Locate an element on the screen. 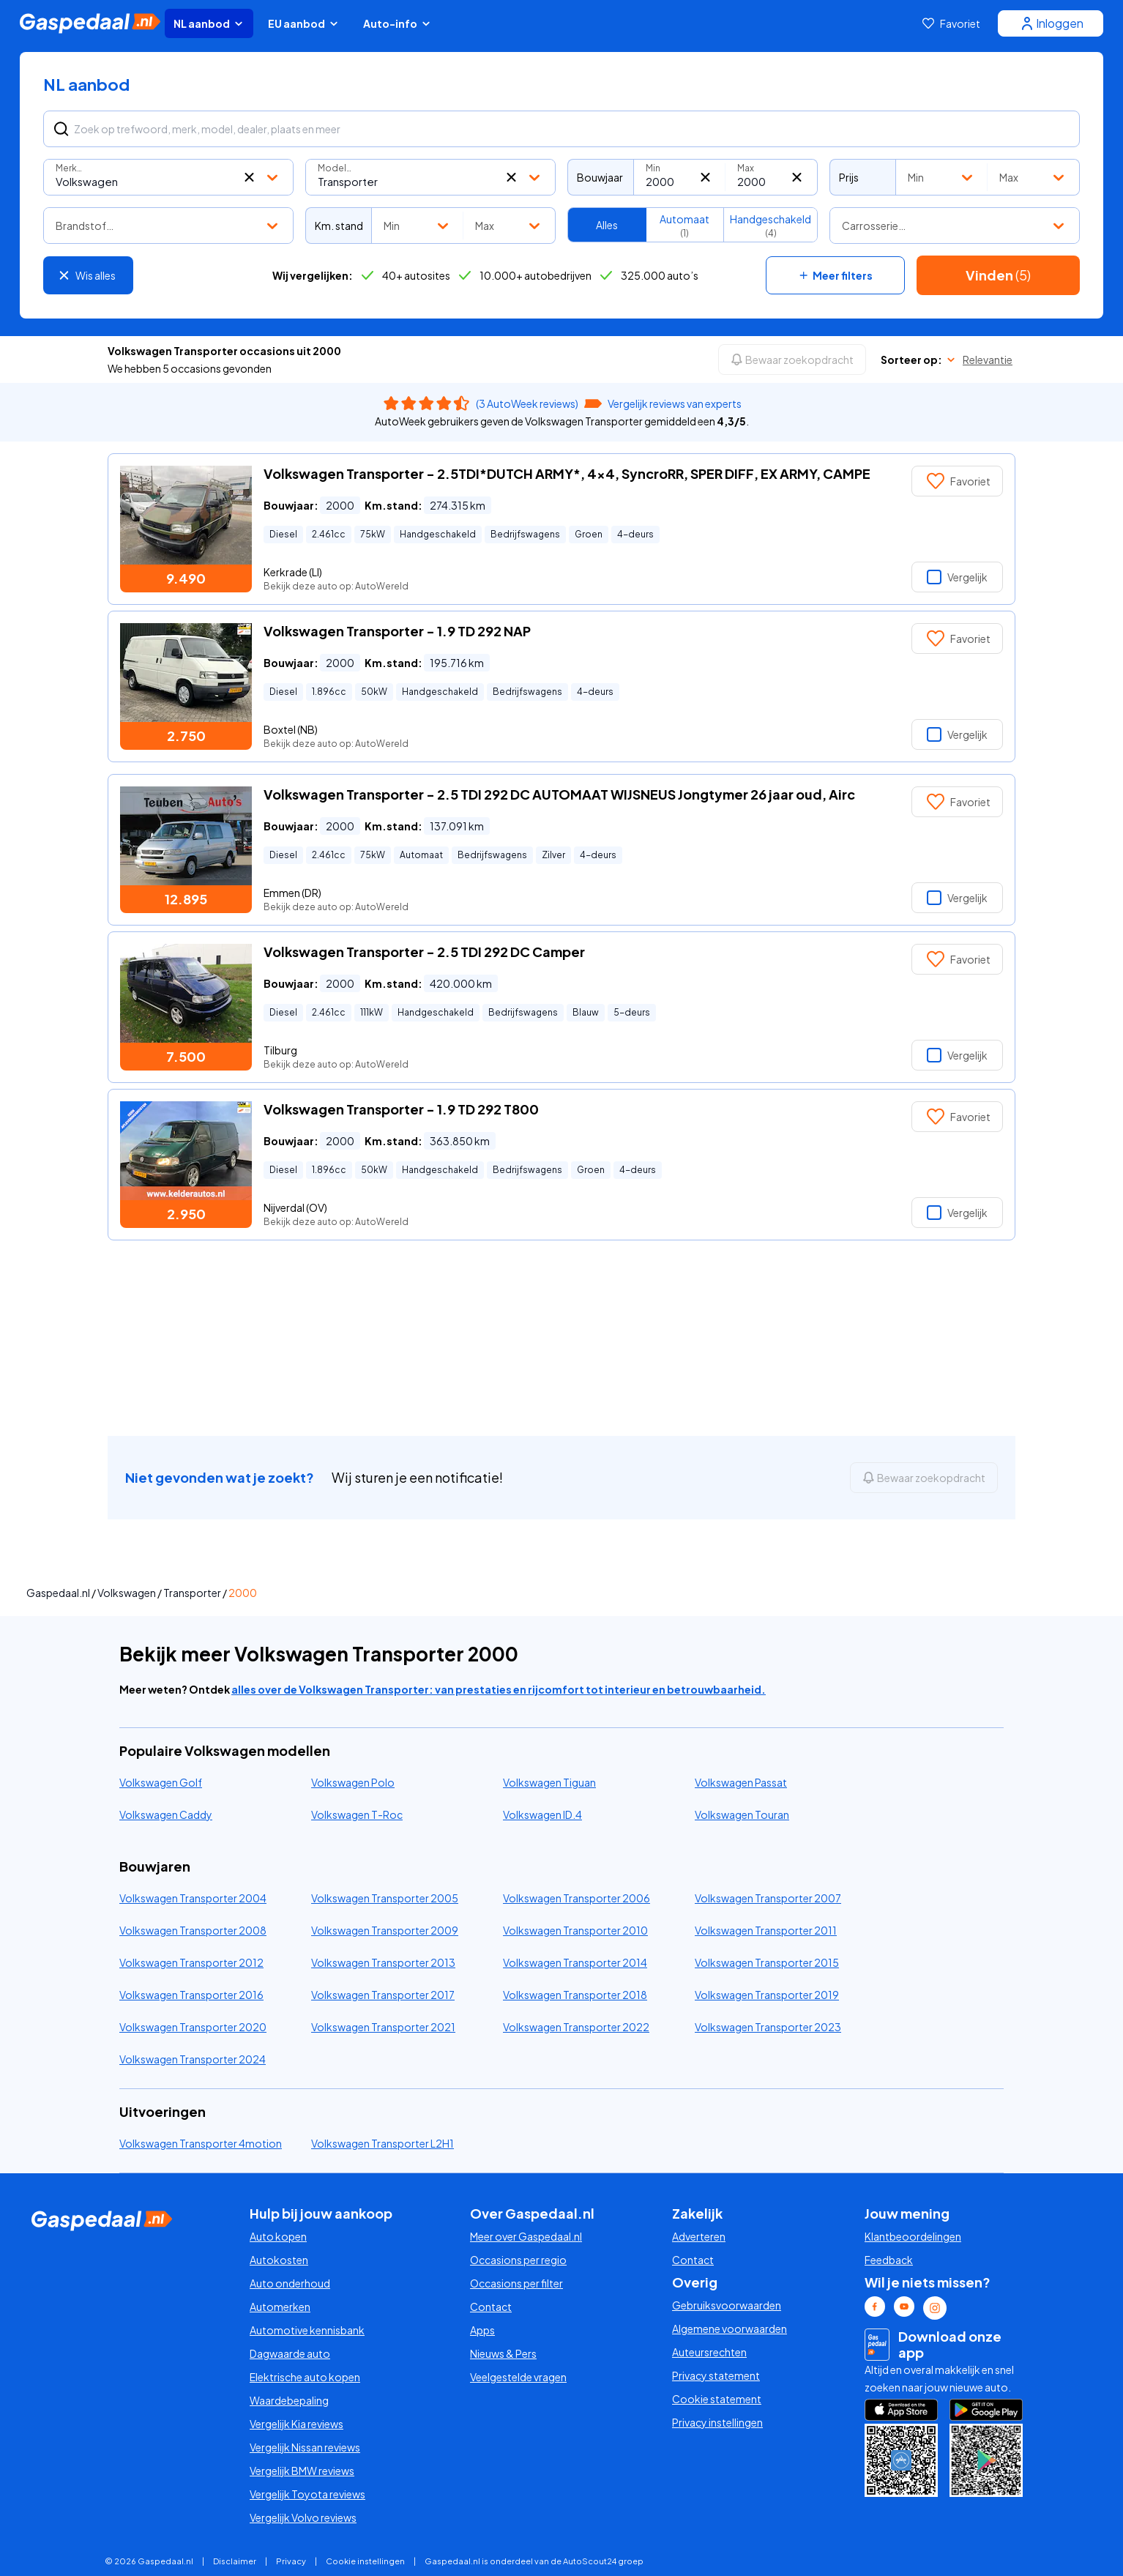 The image size is (1123, 2576). [combobox] is located at coordinates (168, 177).